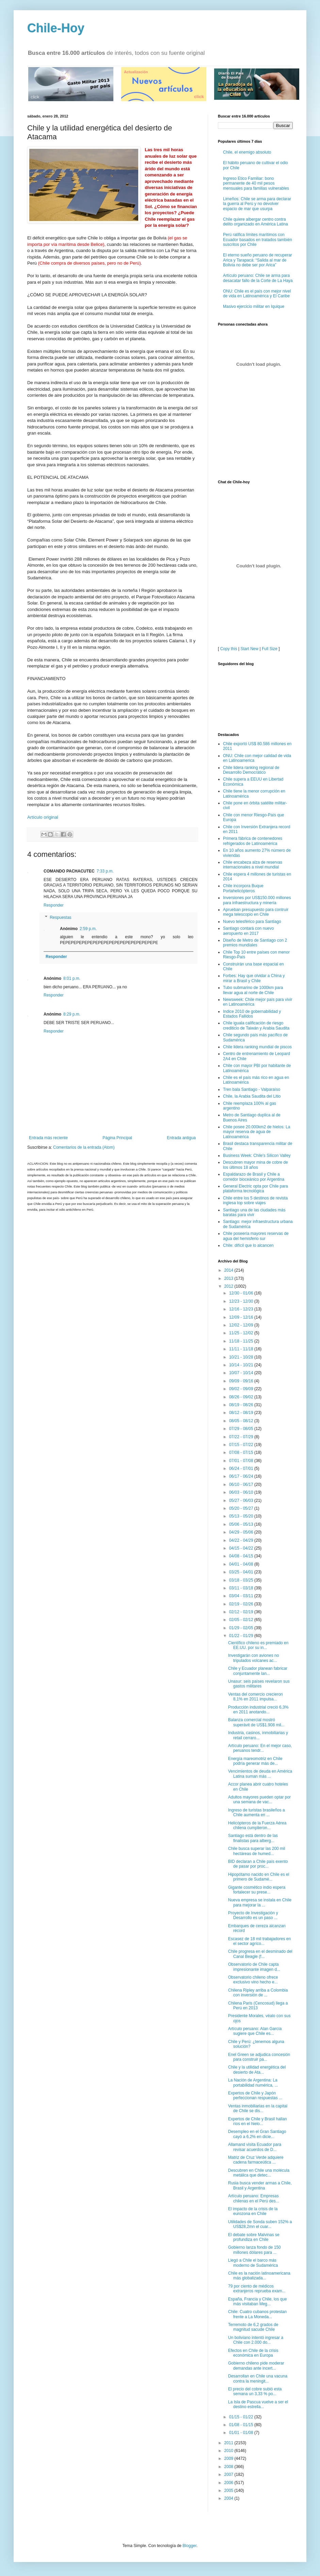 This screenshot has height=2576, width=320. I want to click on 2009, so click(229, 2458).